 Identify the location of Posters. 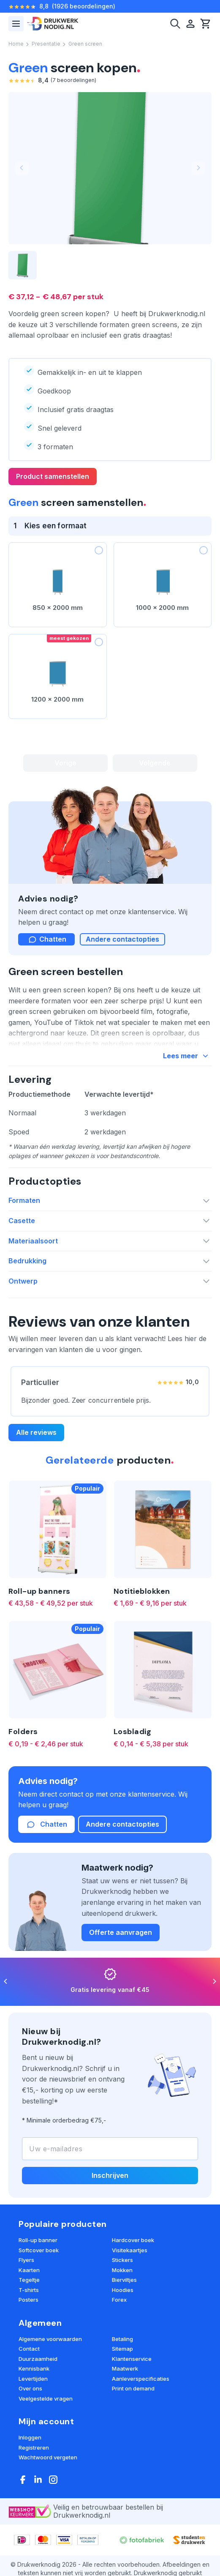
(28, 2299).